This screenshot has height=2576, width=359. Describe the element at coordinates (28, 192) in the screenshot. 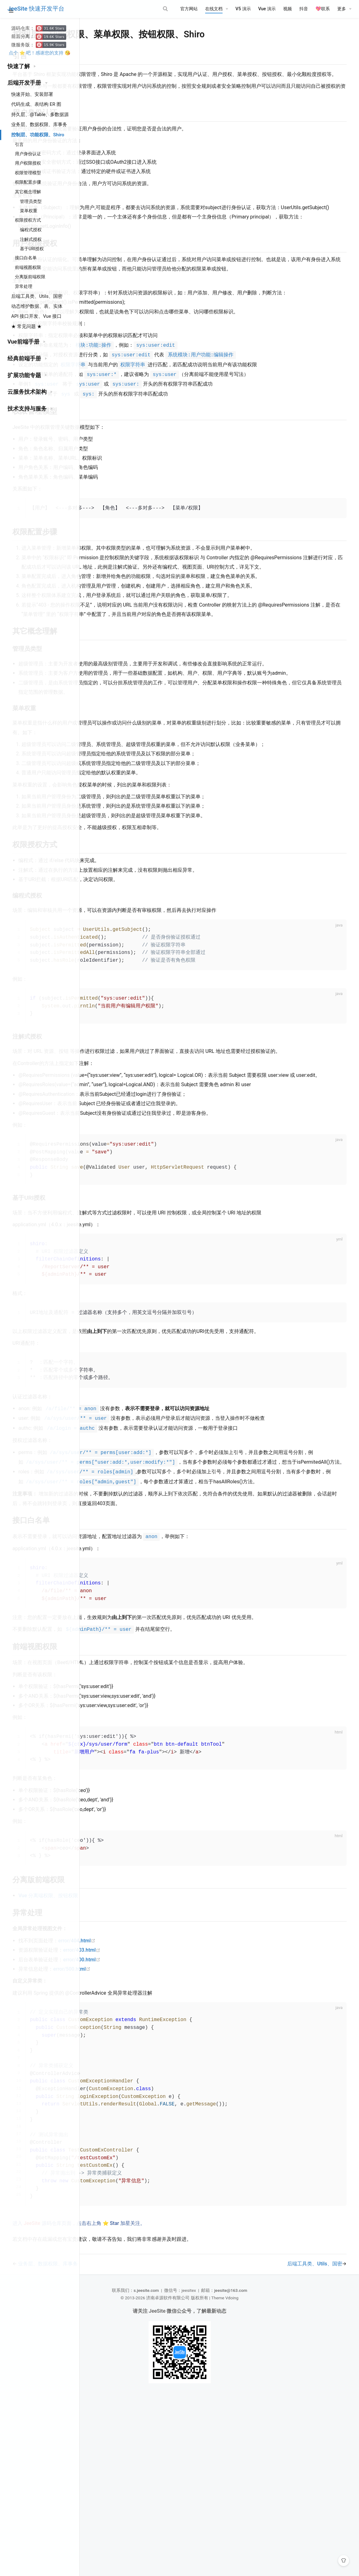

I see `其它概念理解` at that location.